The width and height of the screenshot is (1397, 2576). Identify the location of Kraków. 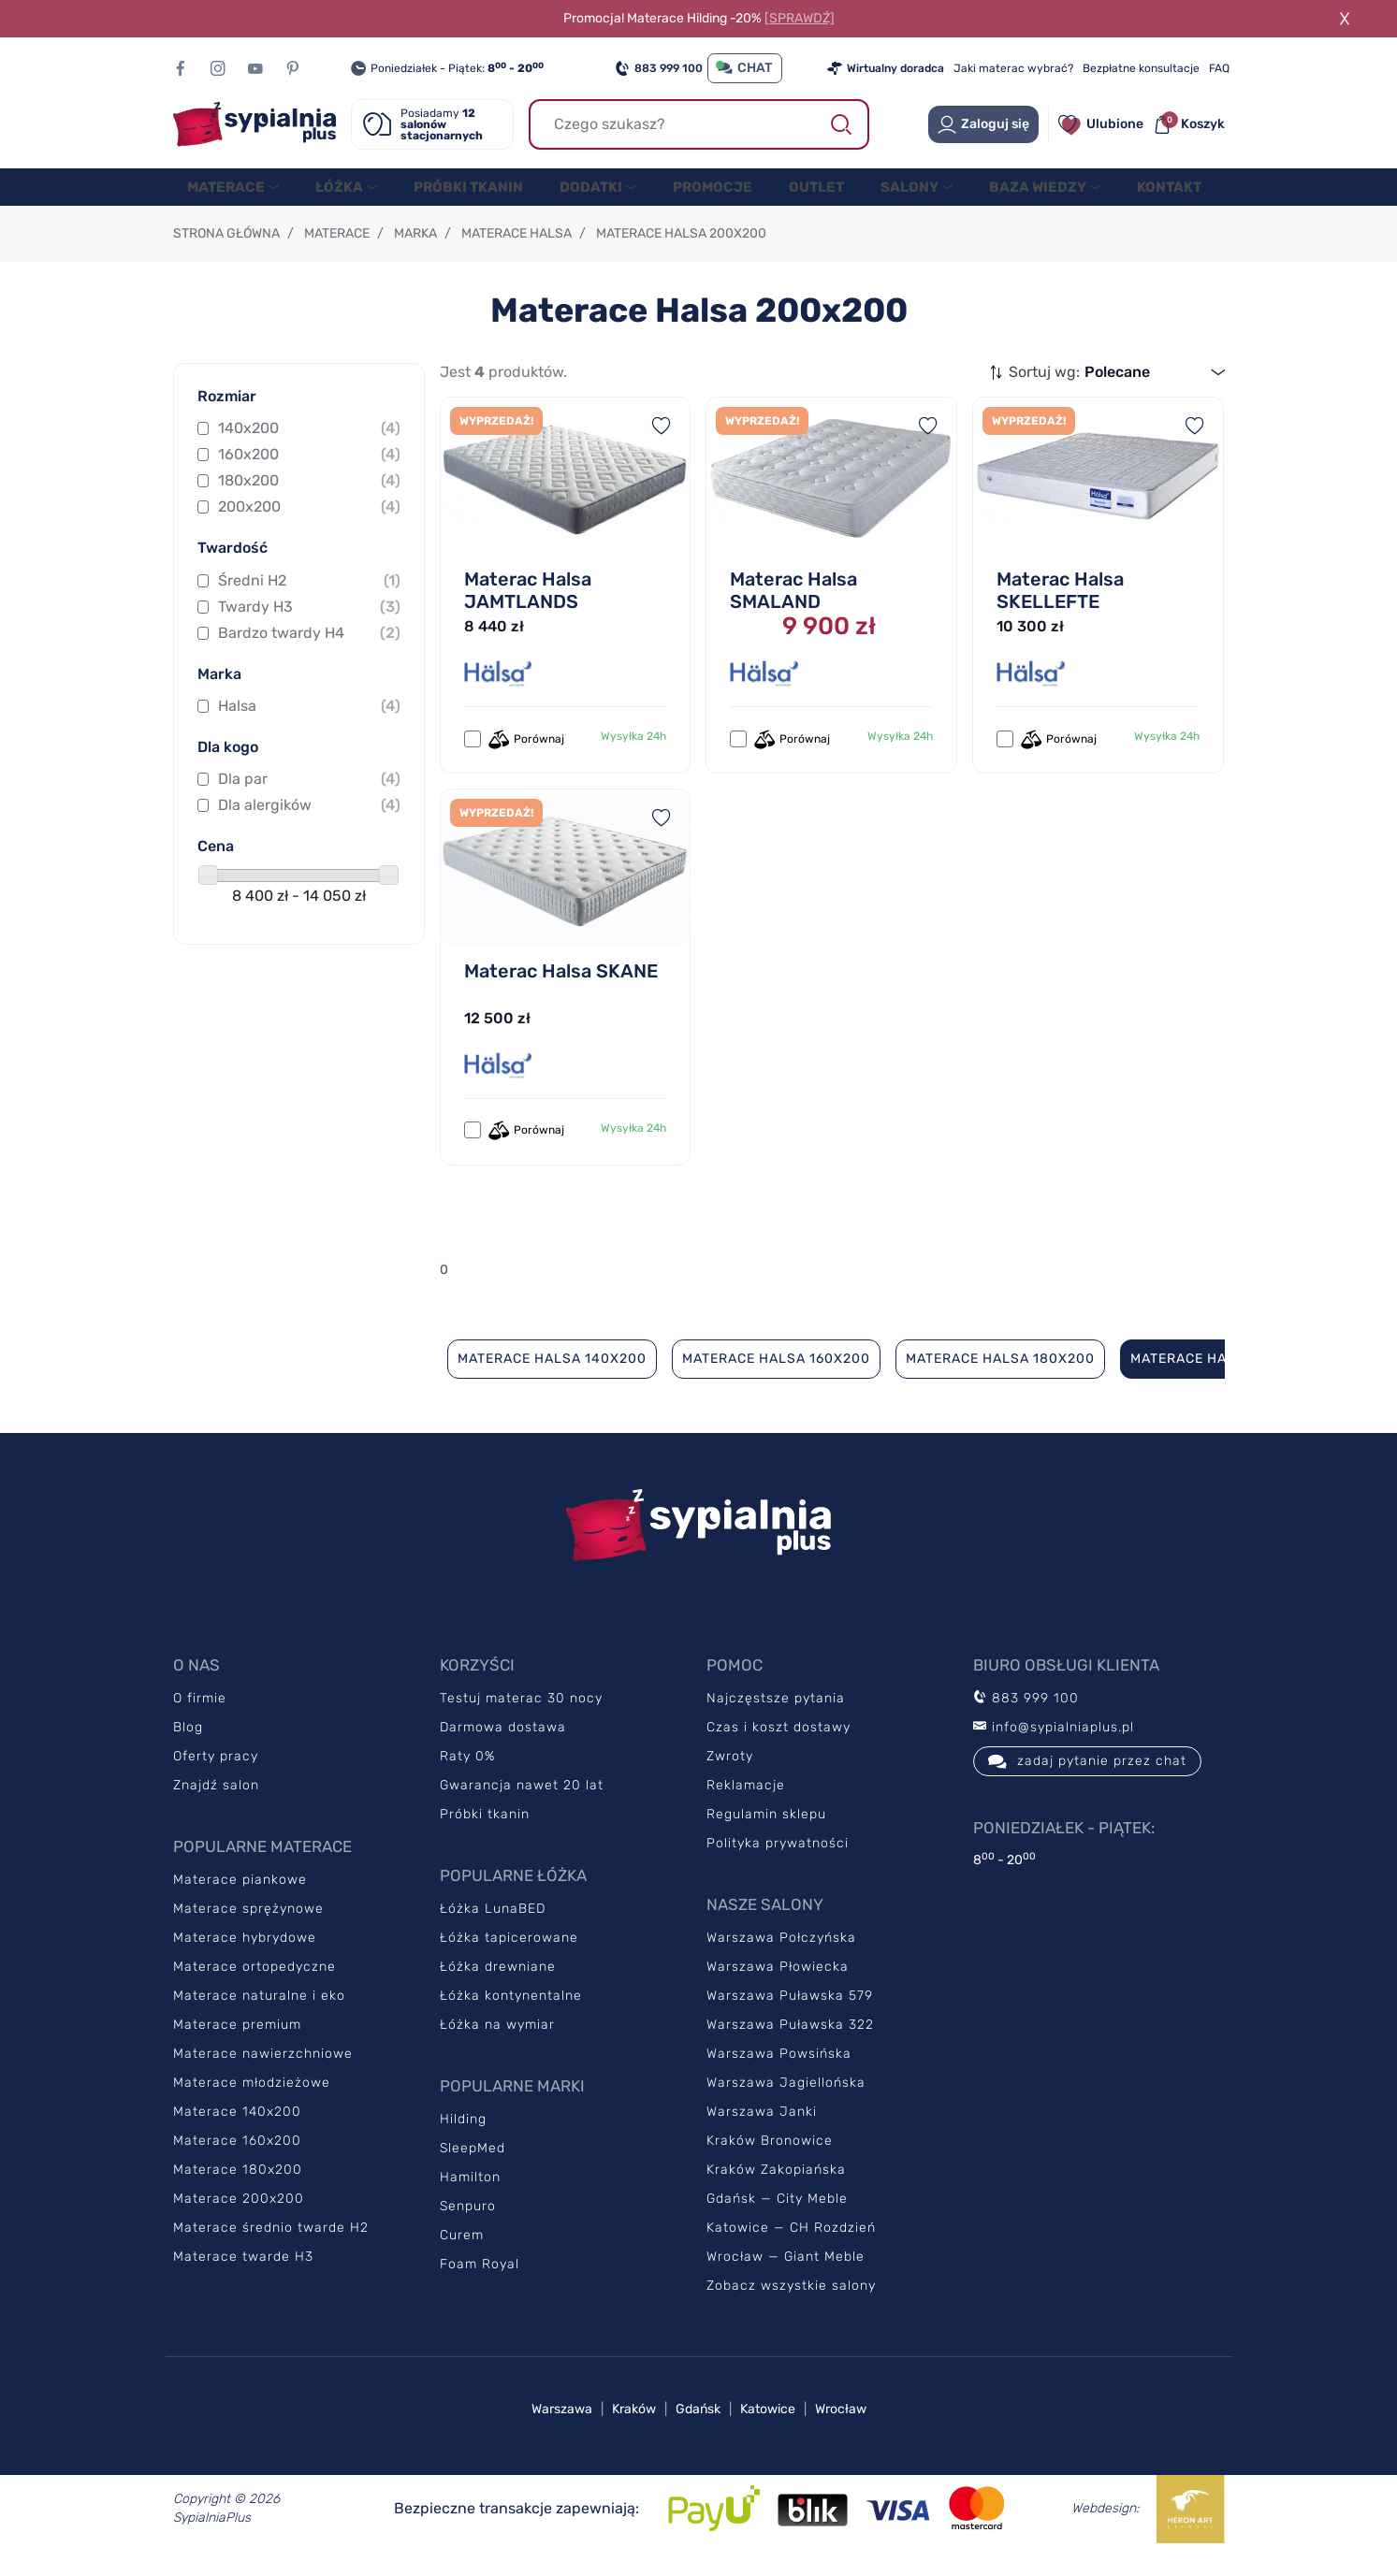
(634, 2428).